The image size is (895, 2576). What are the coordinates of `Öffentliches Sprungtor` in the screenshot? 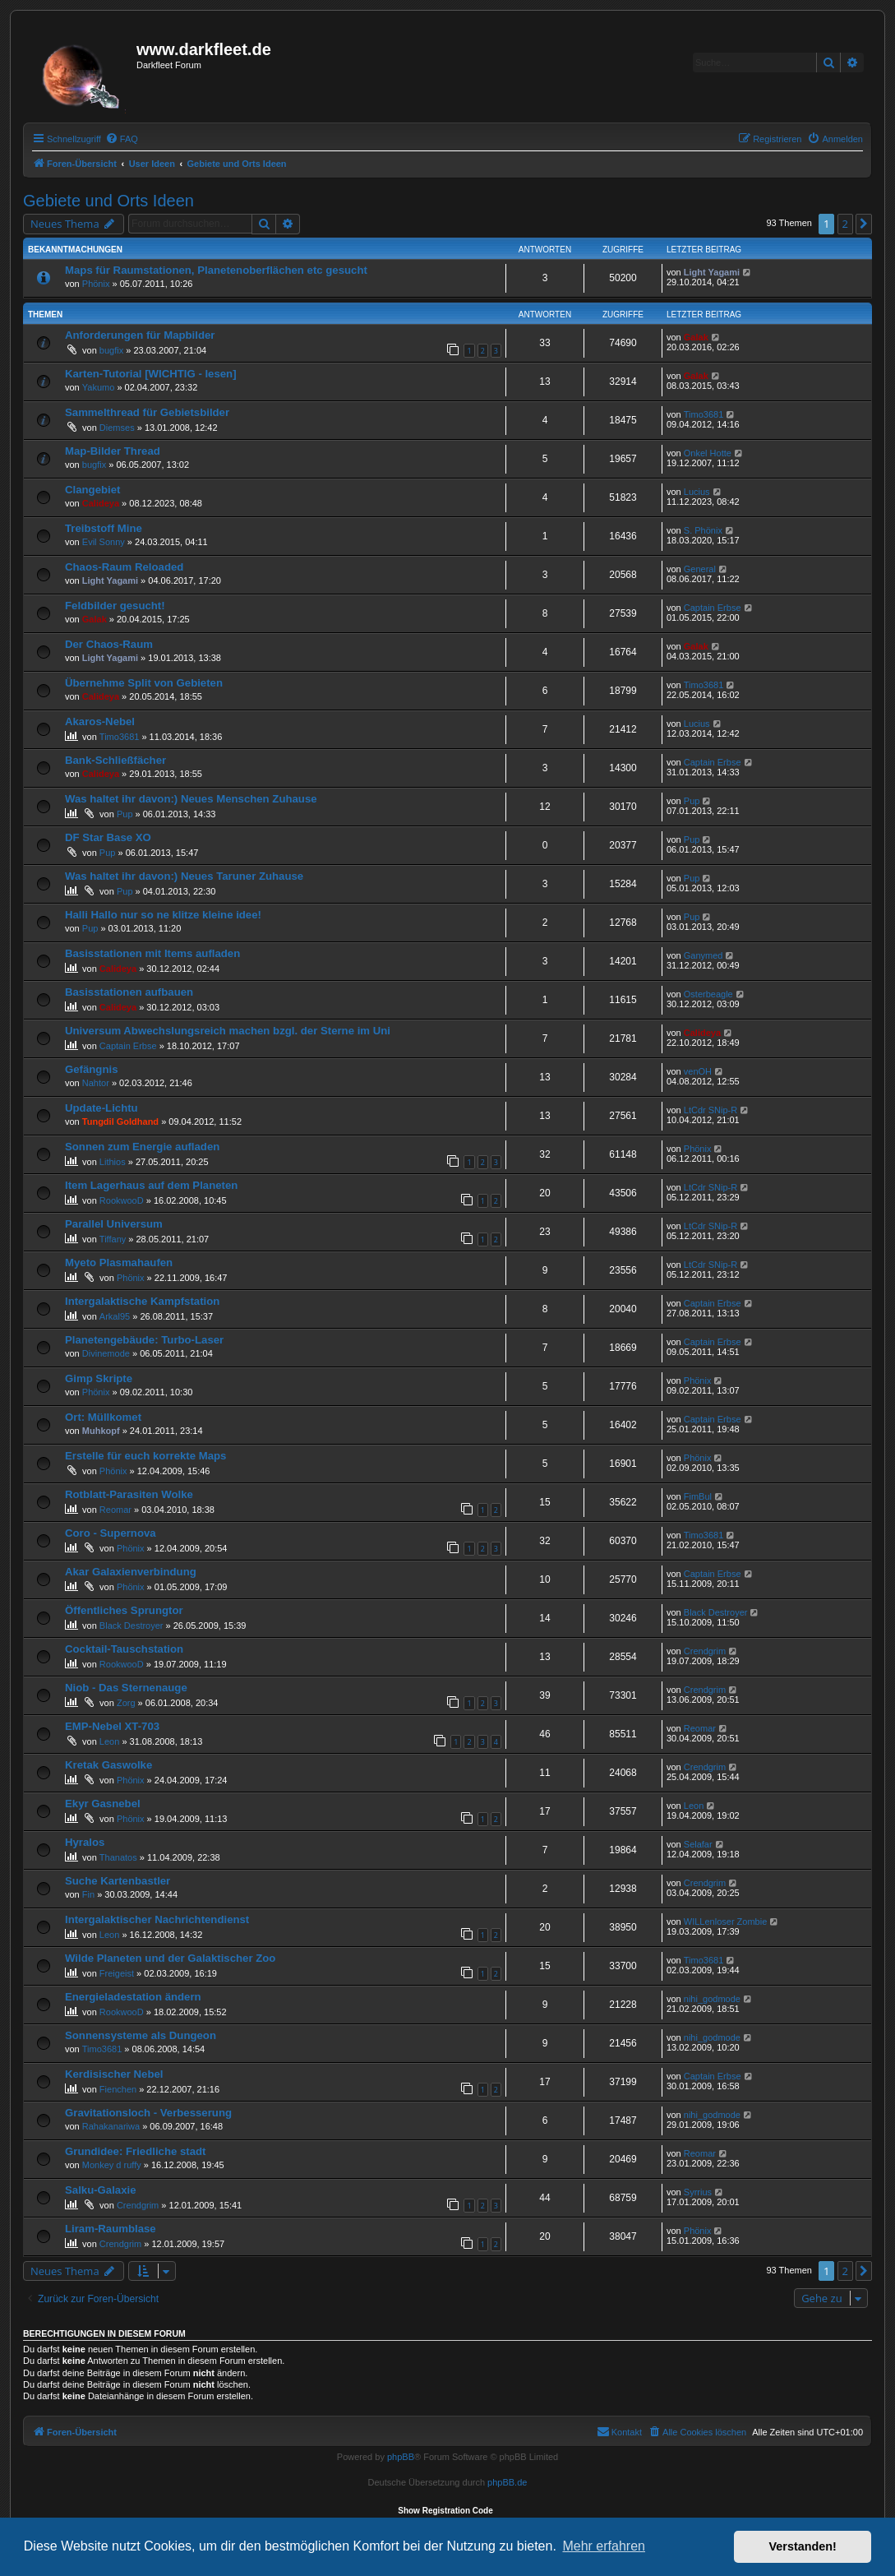 It's located at (124, 1610).